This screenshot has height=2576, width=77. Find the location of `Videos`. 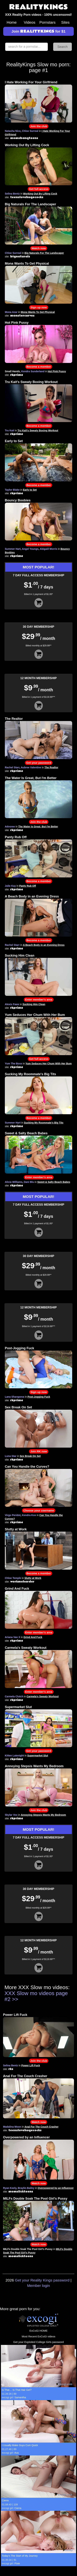

Videos is located at coordinates (29, 22).